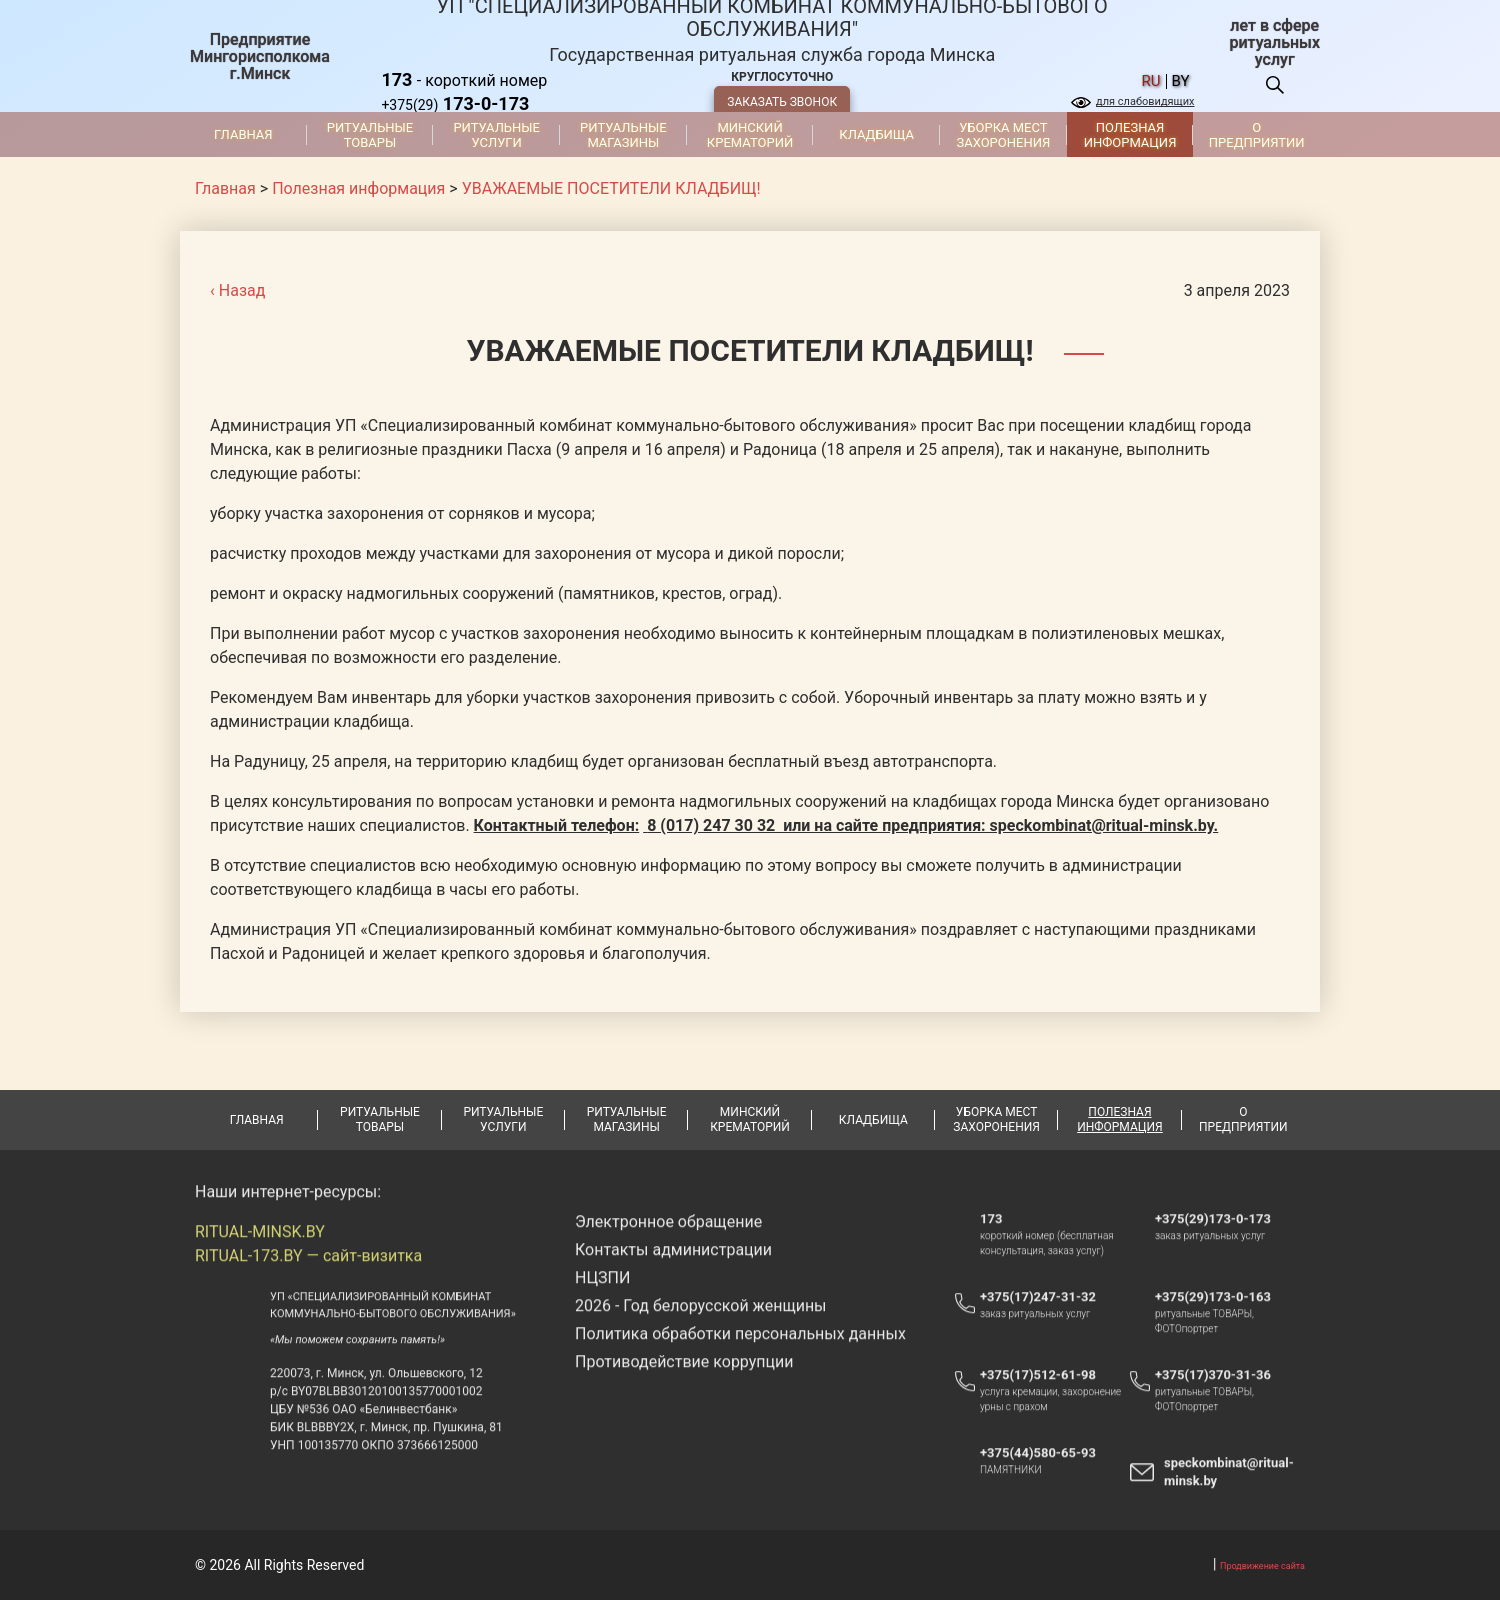  I want to click on +375(17)247-31-32, so click(1038, 1321).